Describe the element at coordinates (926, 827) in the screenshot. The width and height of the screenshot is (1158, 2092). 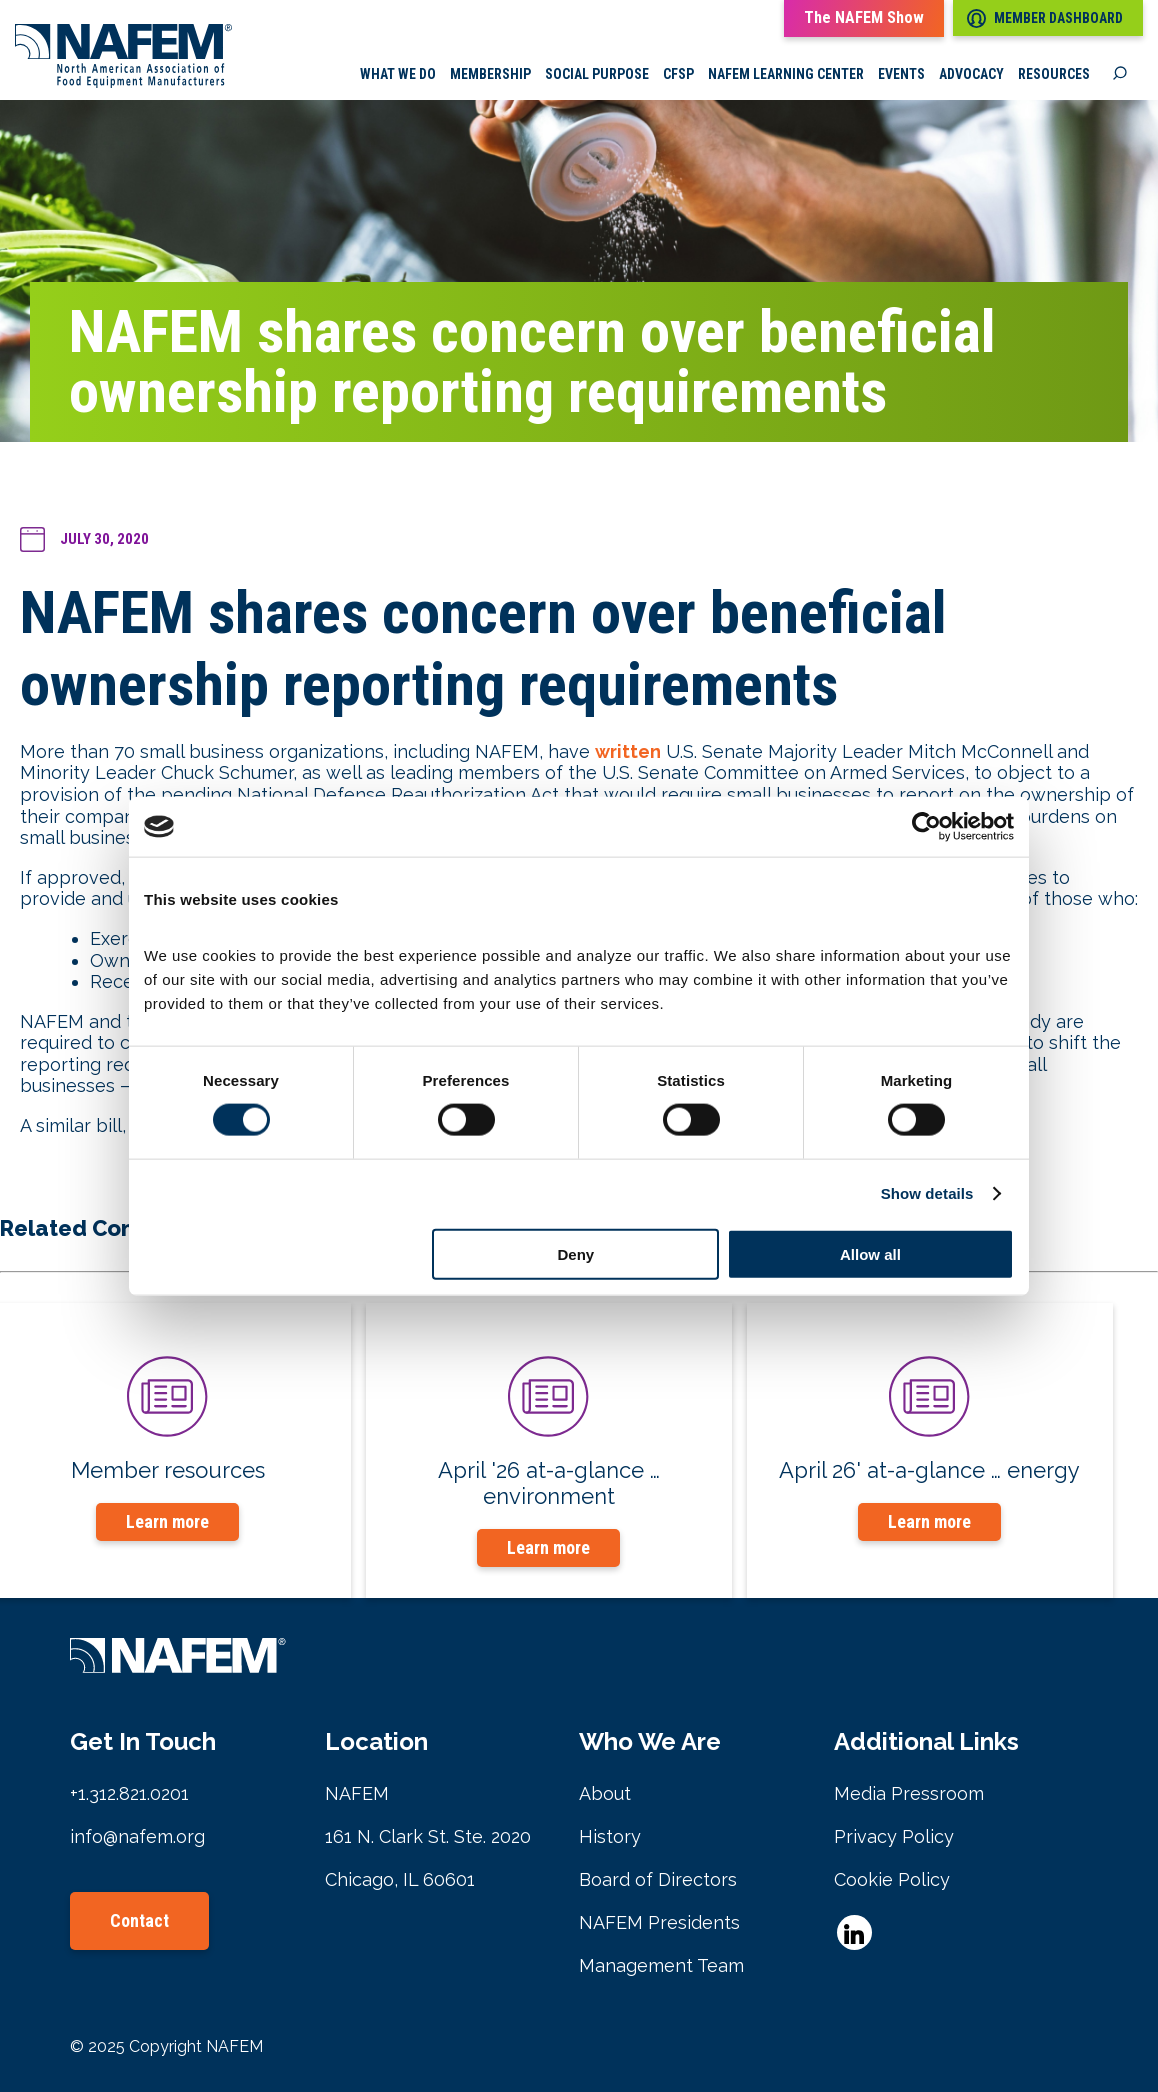
I see `[Cookiebot by Usercentrics - opens in a new window]` at that location.